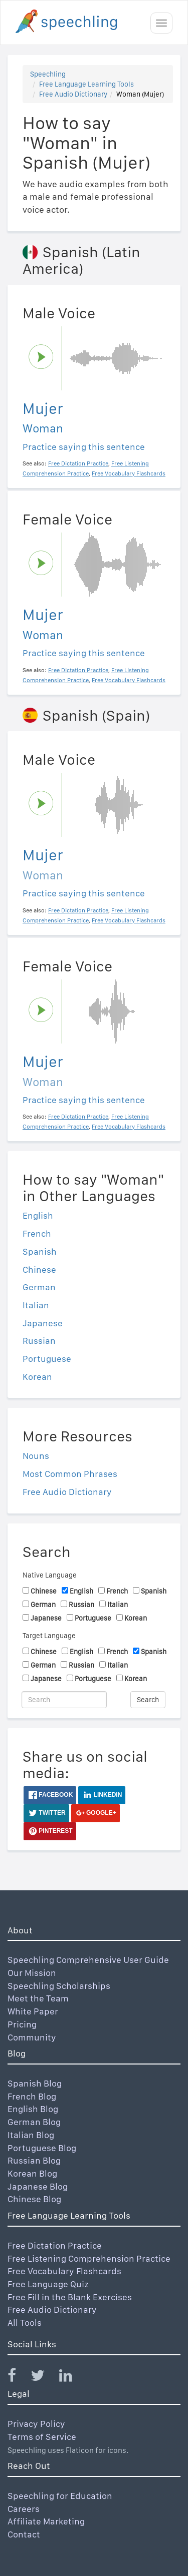 Image resolution: width=188 pixels, height=2576 pixels. Describe the element at coordinates (24, 2534) in the screenshot. I see `Contact` at that location.